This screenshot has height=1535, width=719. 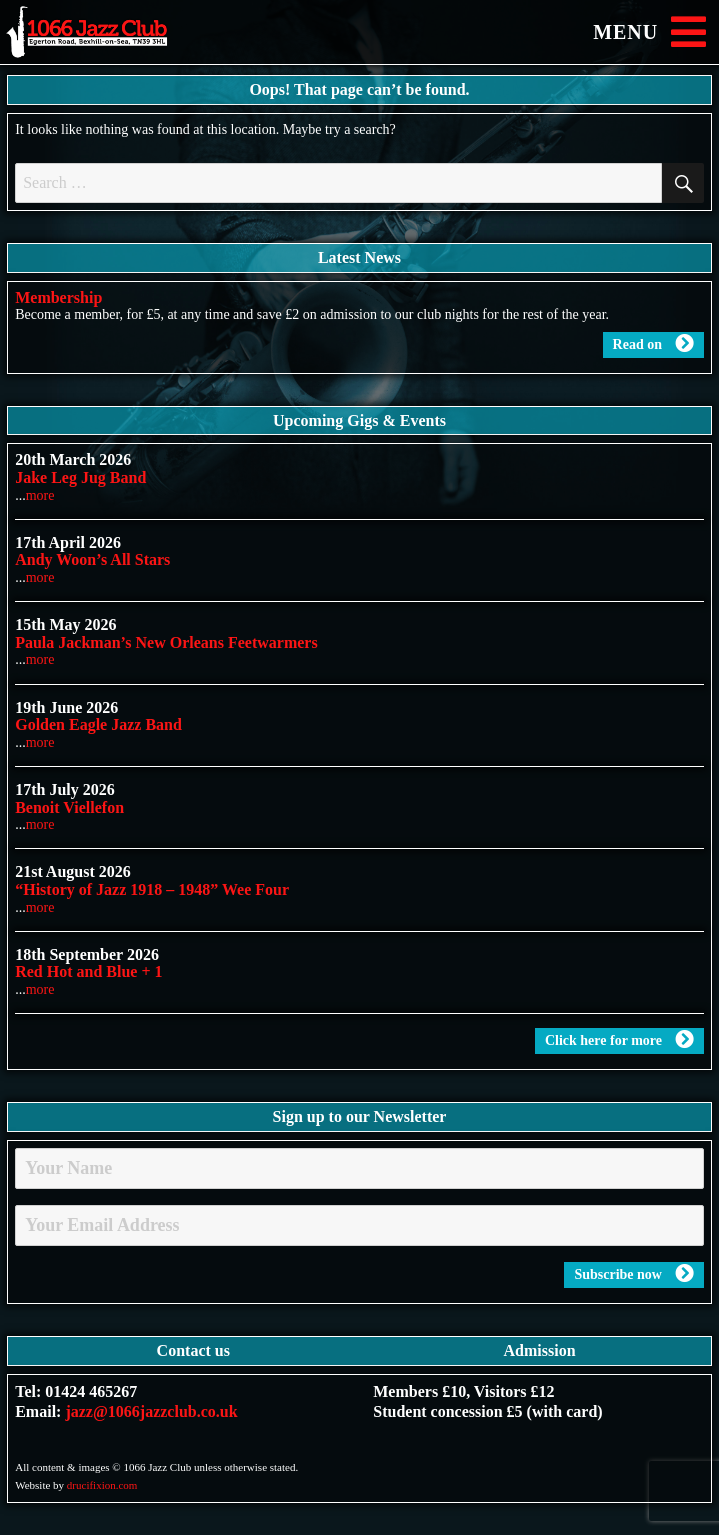 What do you see at coordinates (88, 971) in the screenshot?
I see `Red Hot and Blue + 1` at bounding box center [88, 971].